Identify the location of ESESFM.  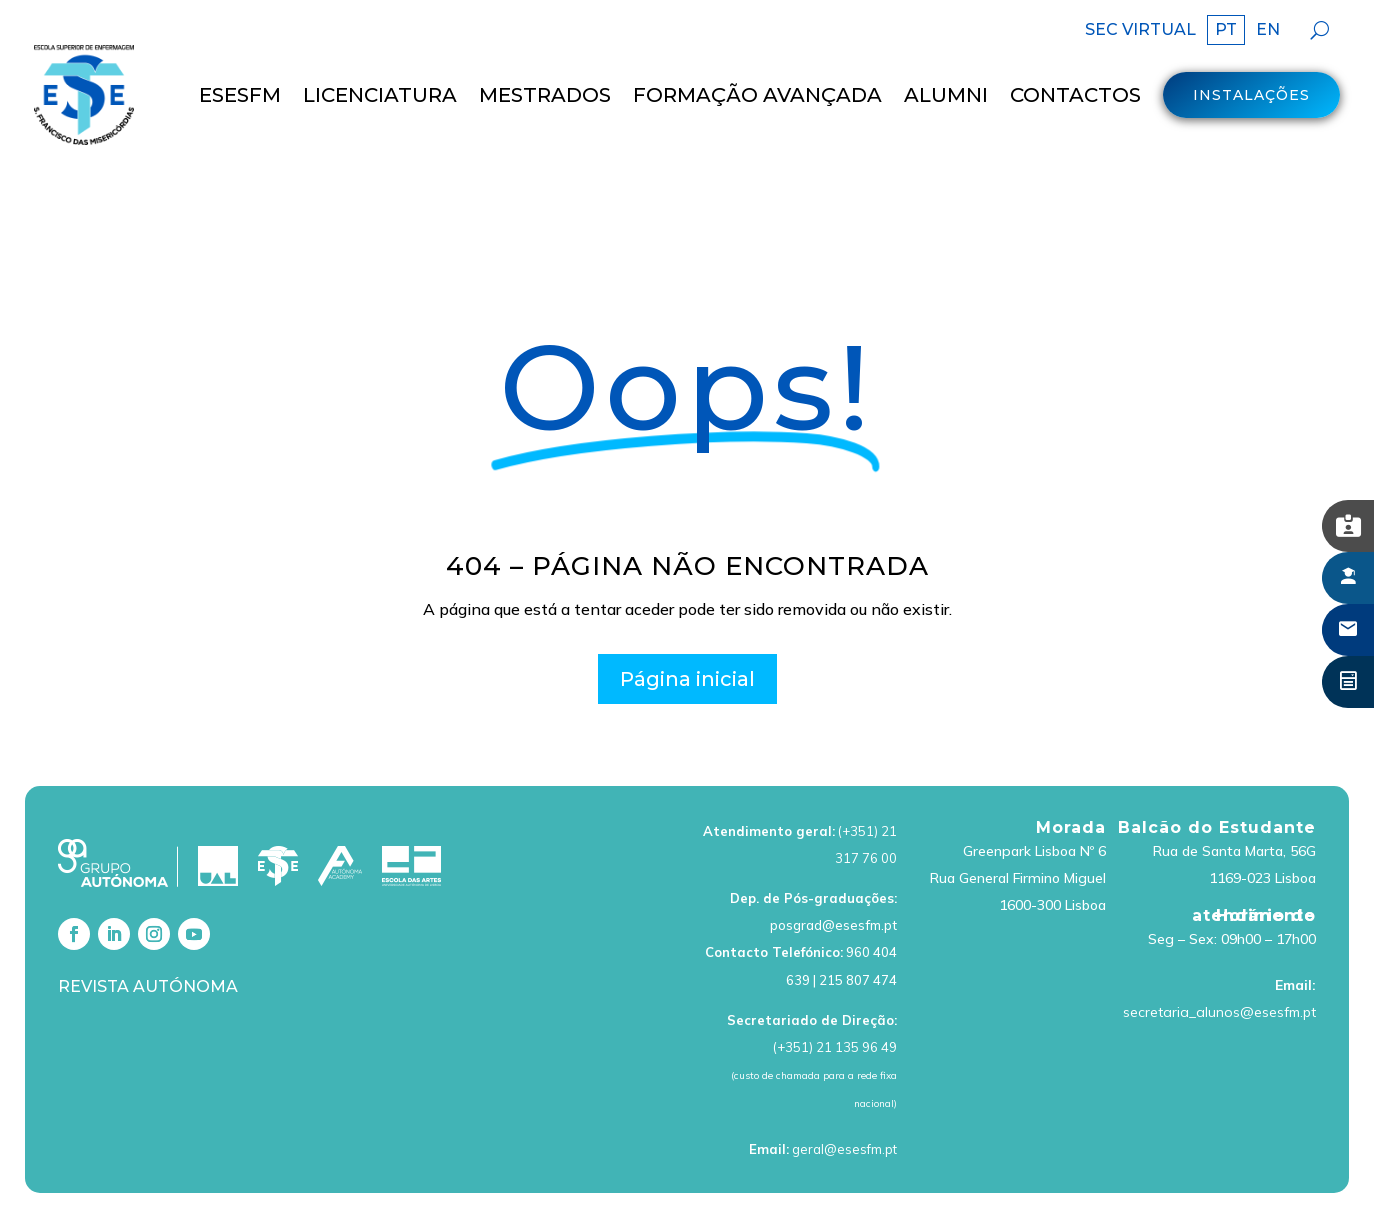
(240, 95).